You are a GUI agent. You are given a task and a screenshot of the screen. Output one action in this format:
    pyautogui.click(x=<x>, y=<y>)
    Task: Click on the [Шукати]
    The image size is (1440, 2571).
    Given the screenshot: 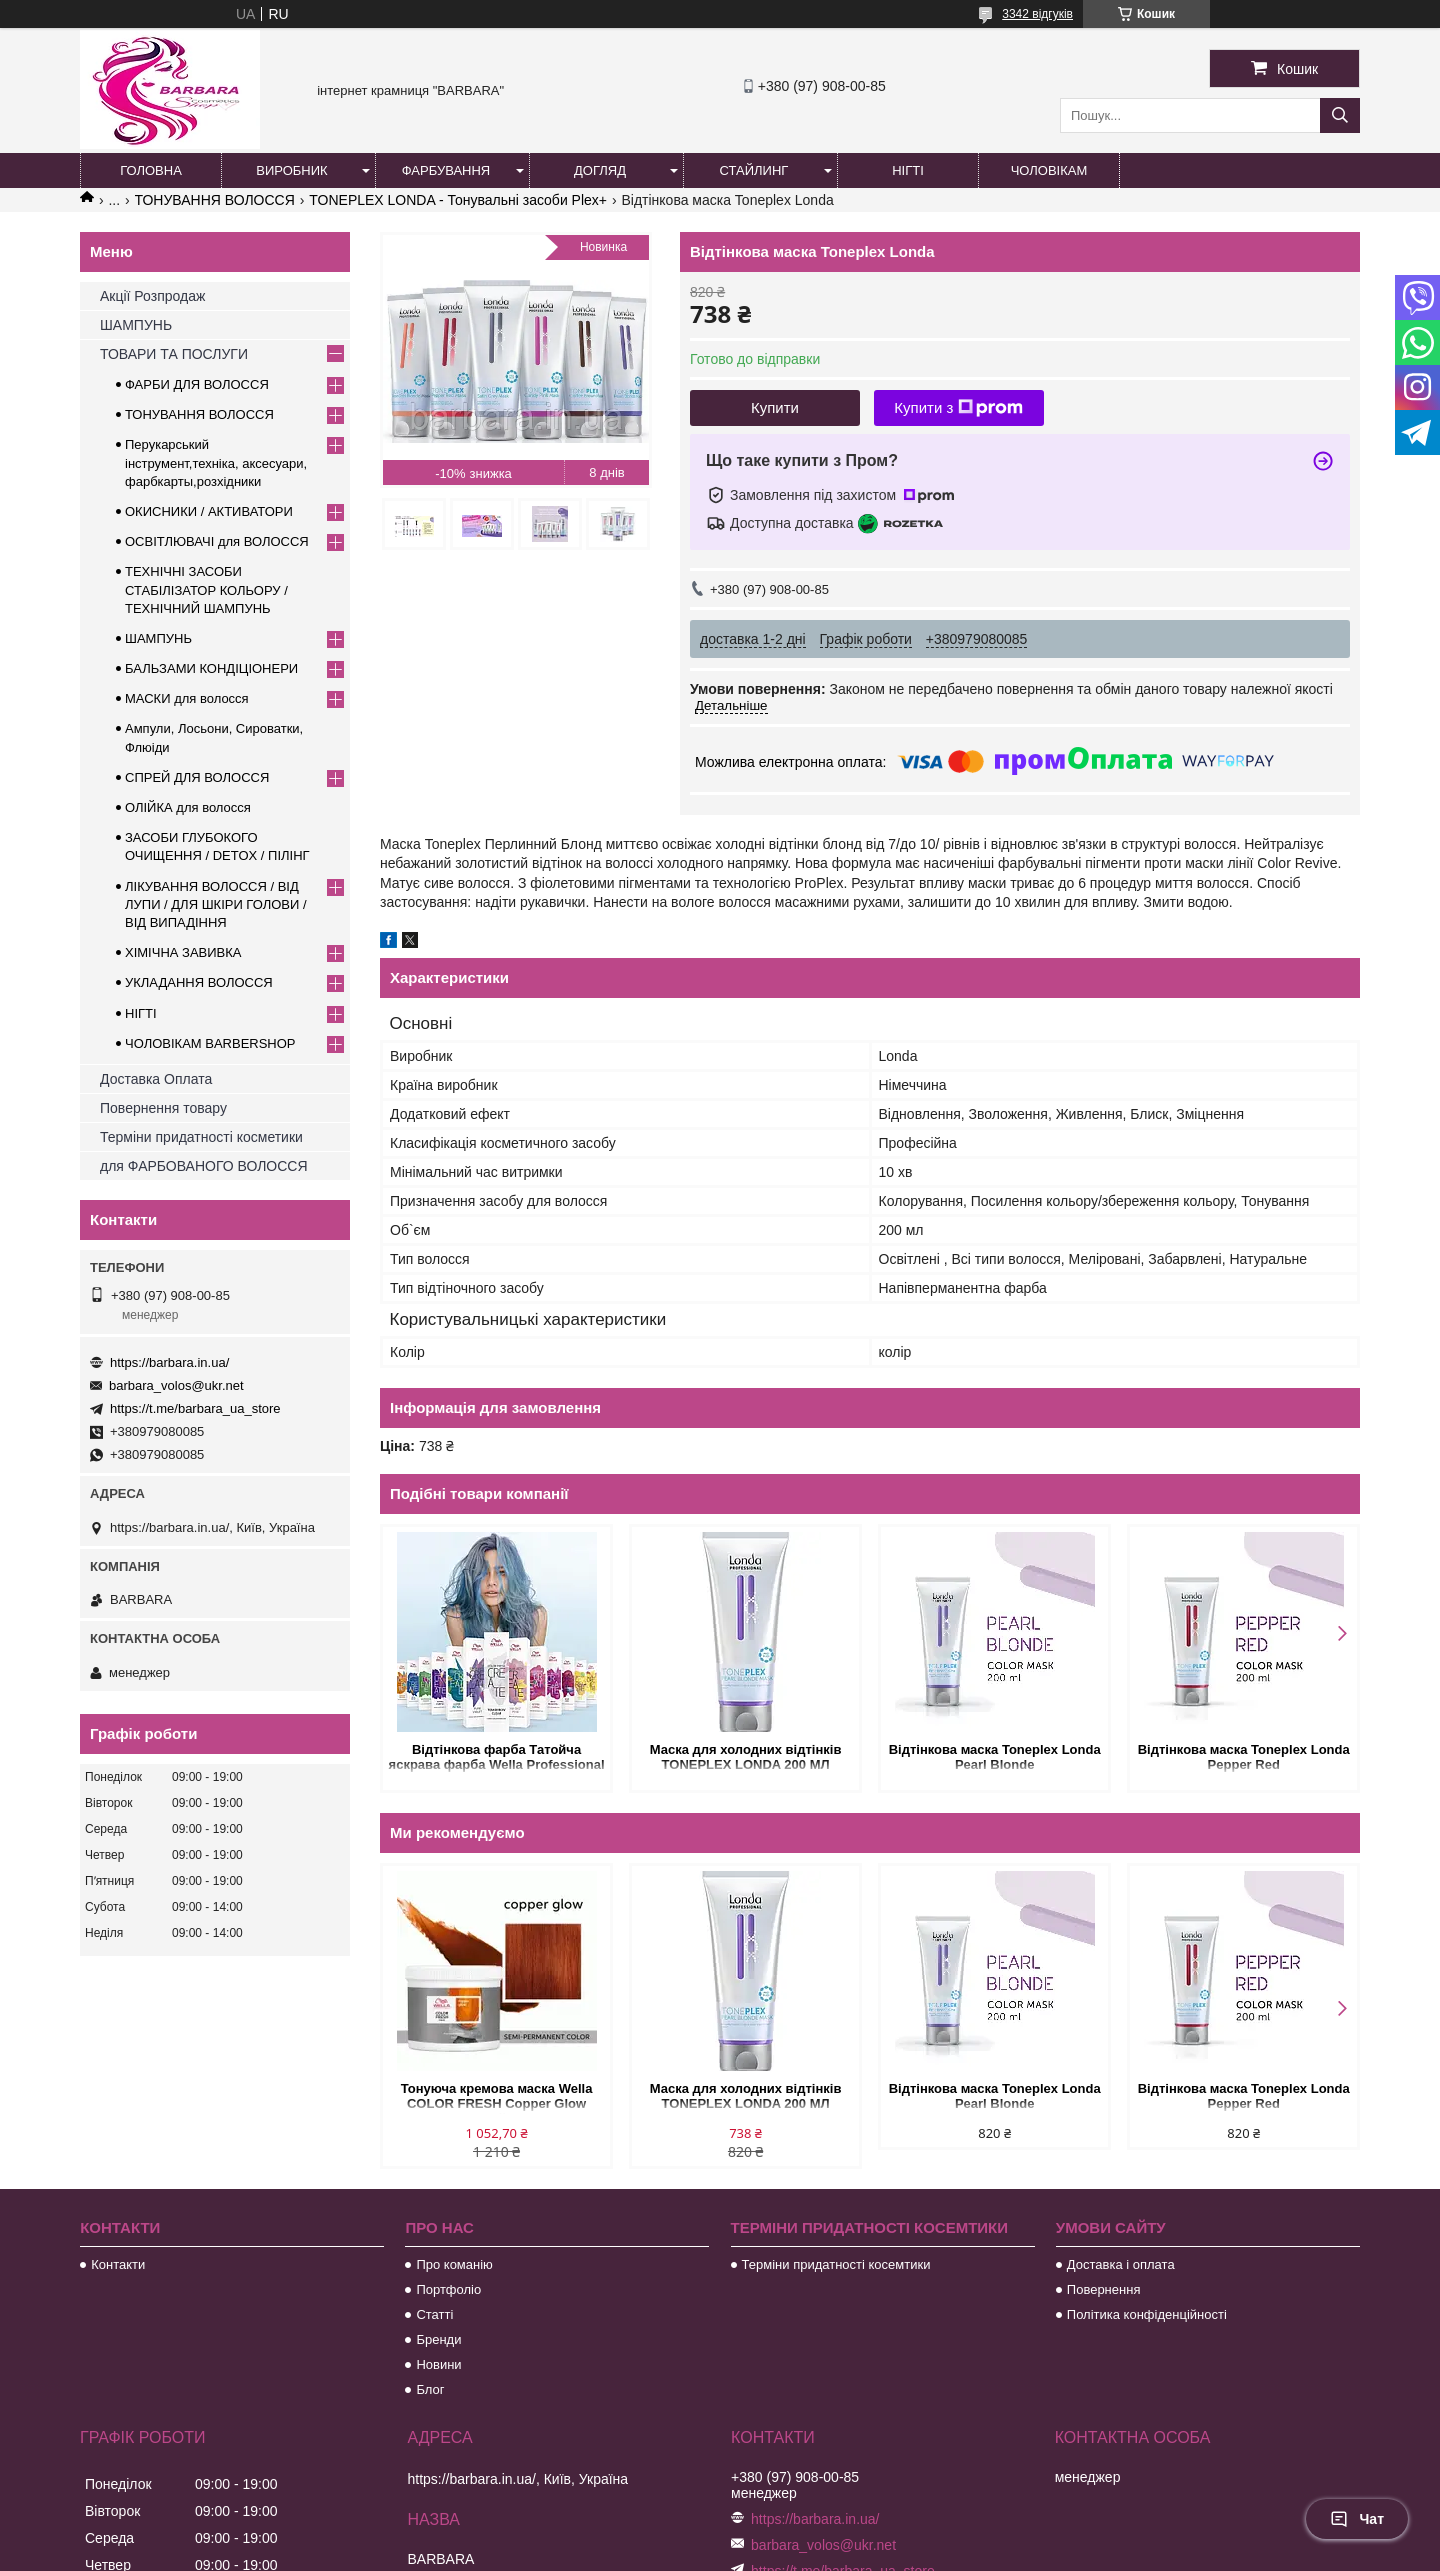 What is the action you would take?
    pyautogui.click(x=1340, y=115)
    